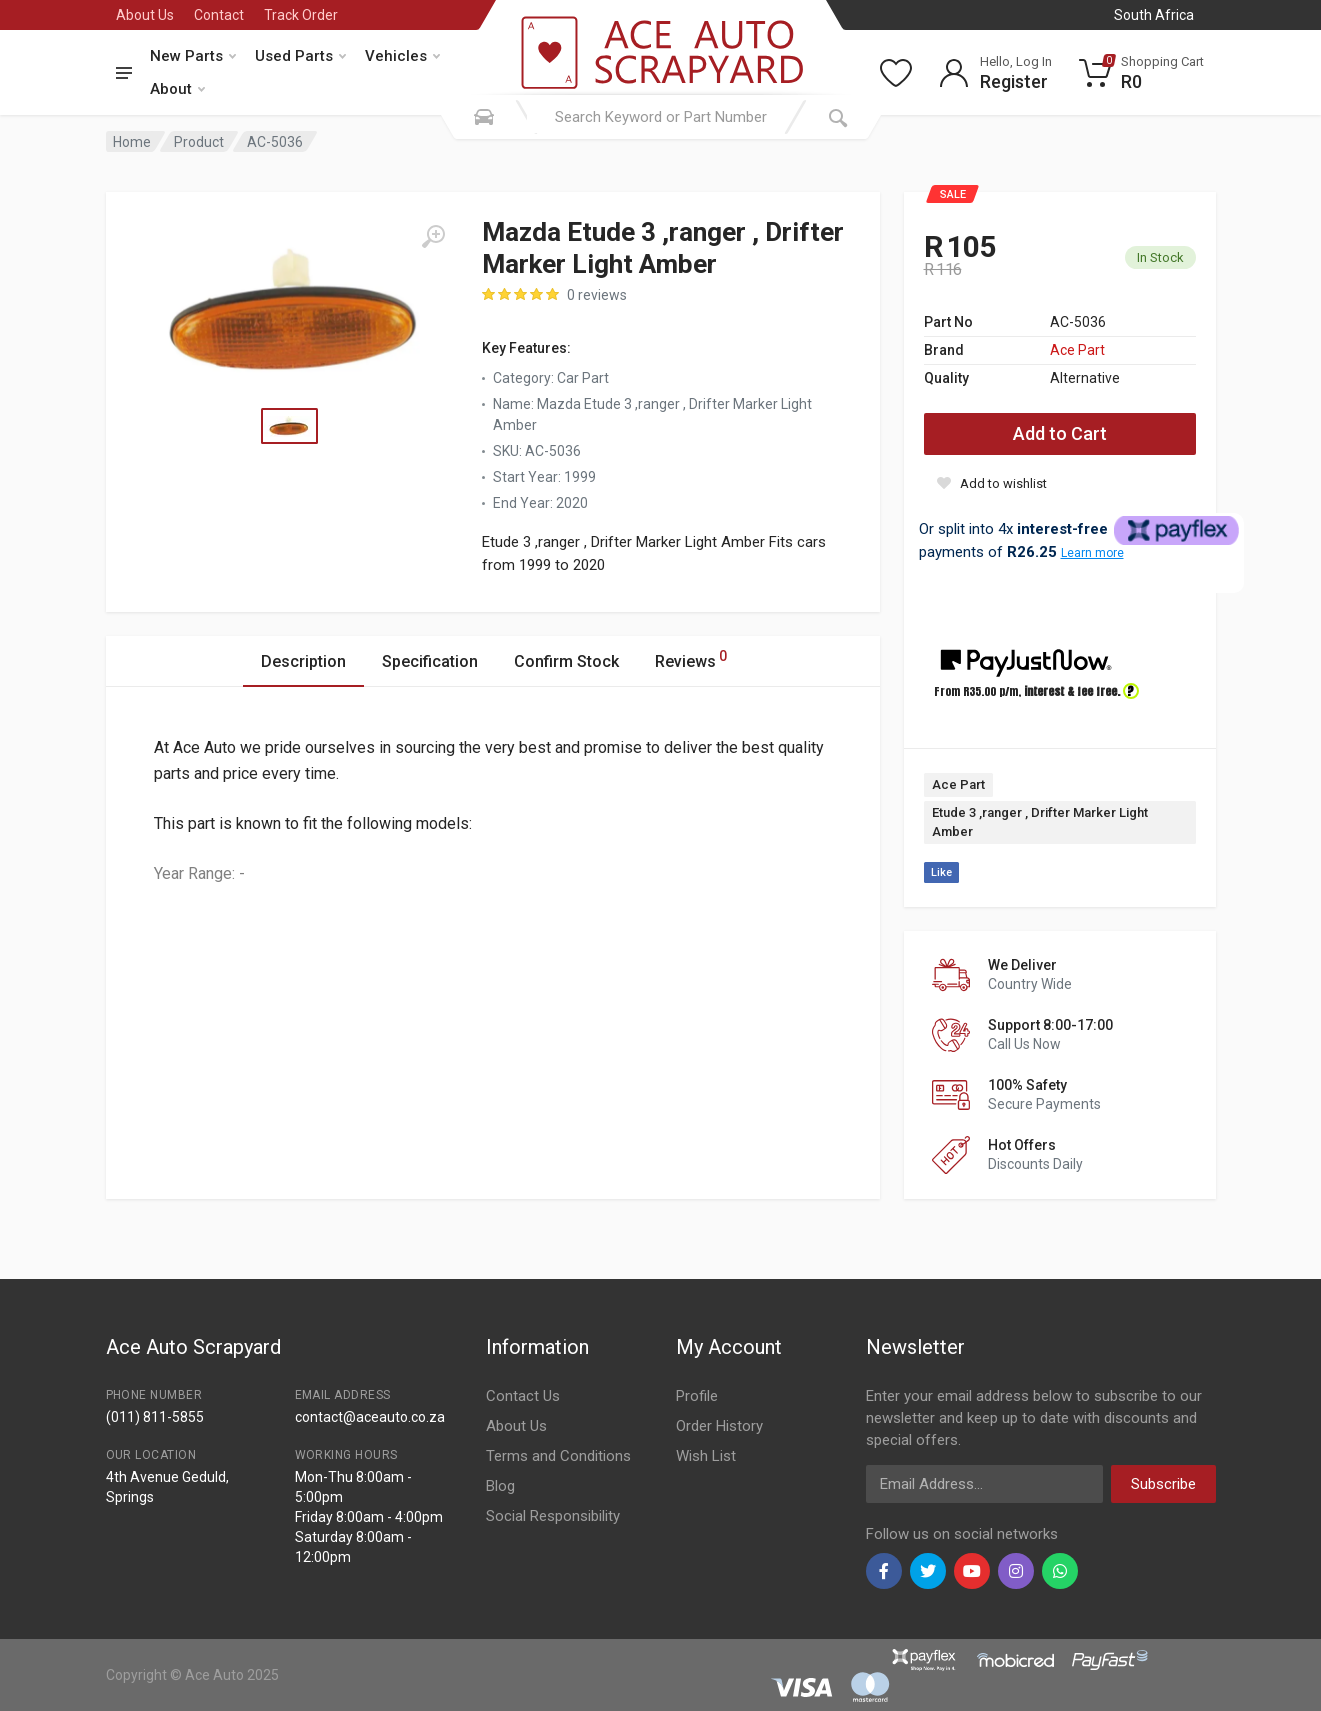 Image resolution: width=1321 pixels, height=1711 pixels. I want to click on Order History, so click(719, 1426).